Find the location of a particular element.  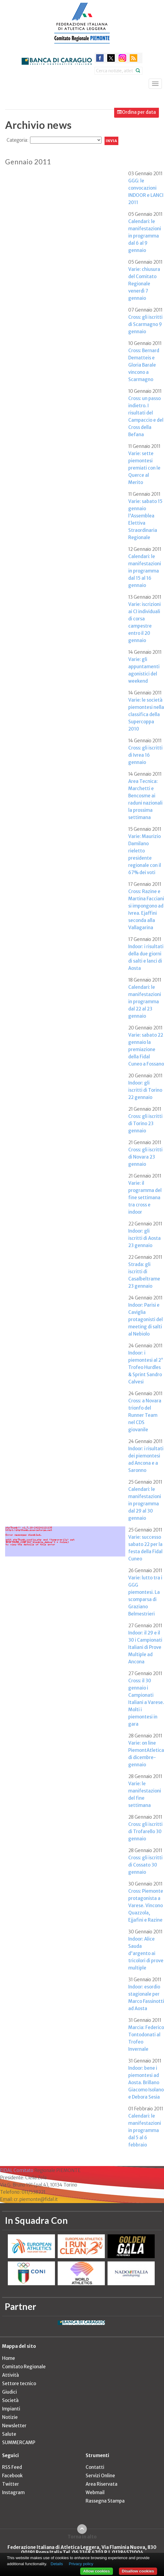

Instagram is located at coordinates (13, 2492).